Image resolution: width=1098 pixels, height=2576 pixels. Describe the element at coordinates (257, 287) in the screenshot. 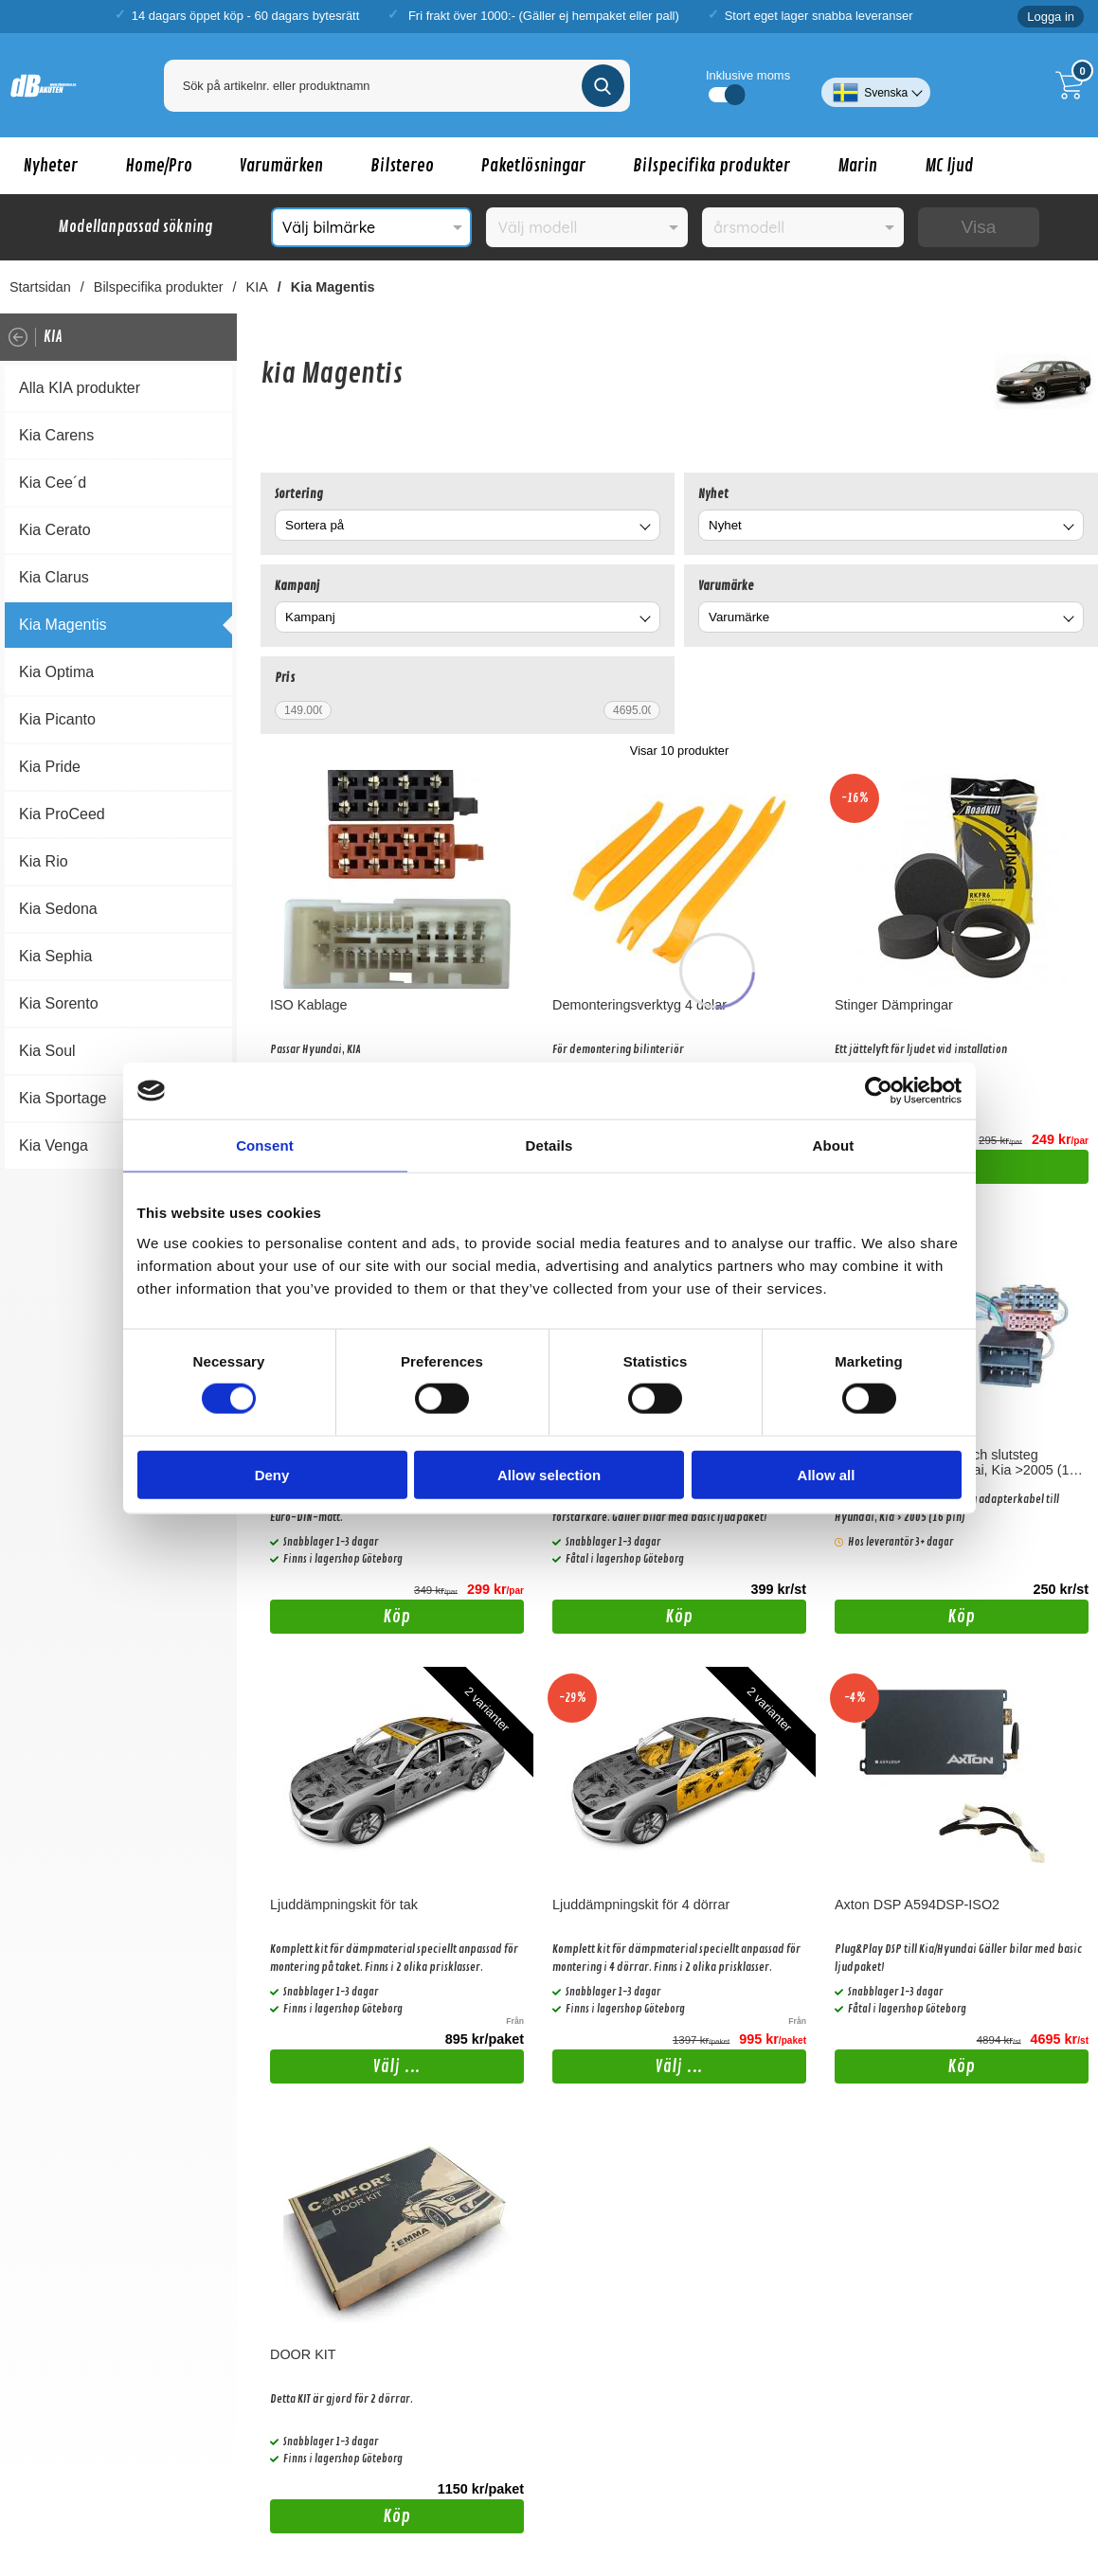

I see `KIA` at that location.